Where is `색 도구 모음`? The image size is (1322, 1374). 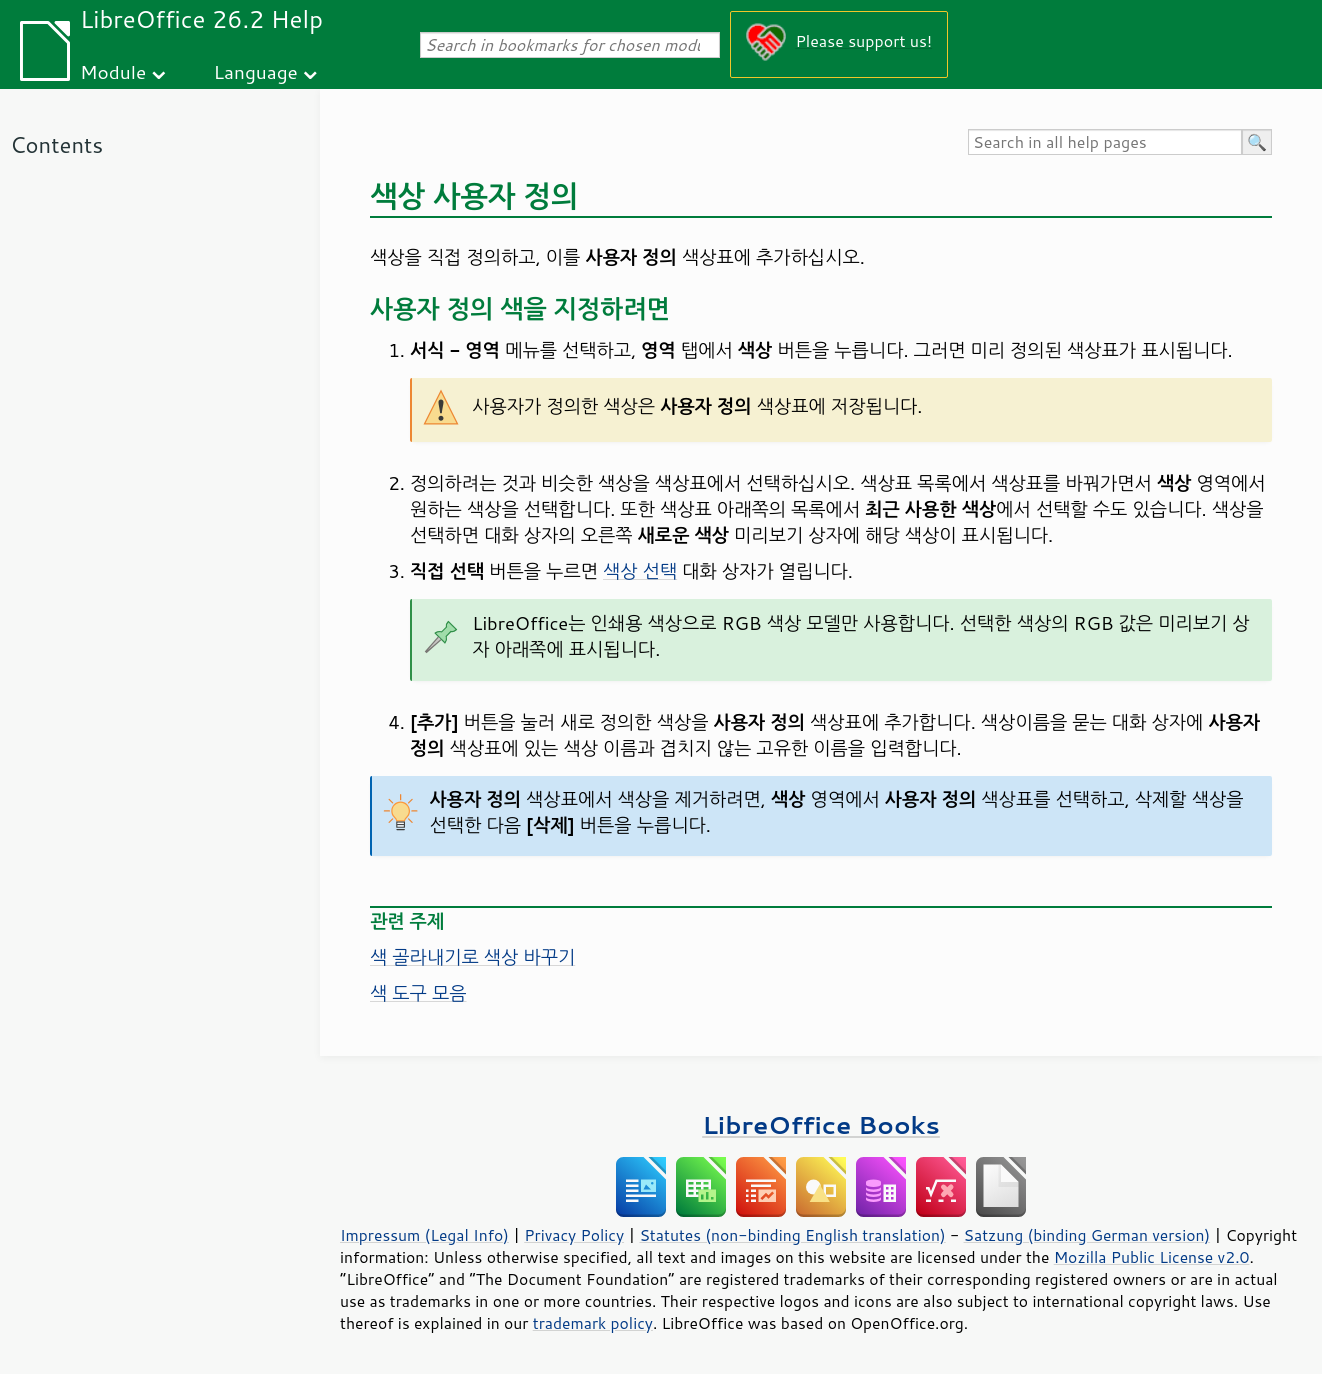 색 도구 모음 is located at coordinates (418, 993).